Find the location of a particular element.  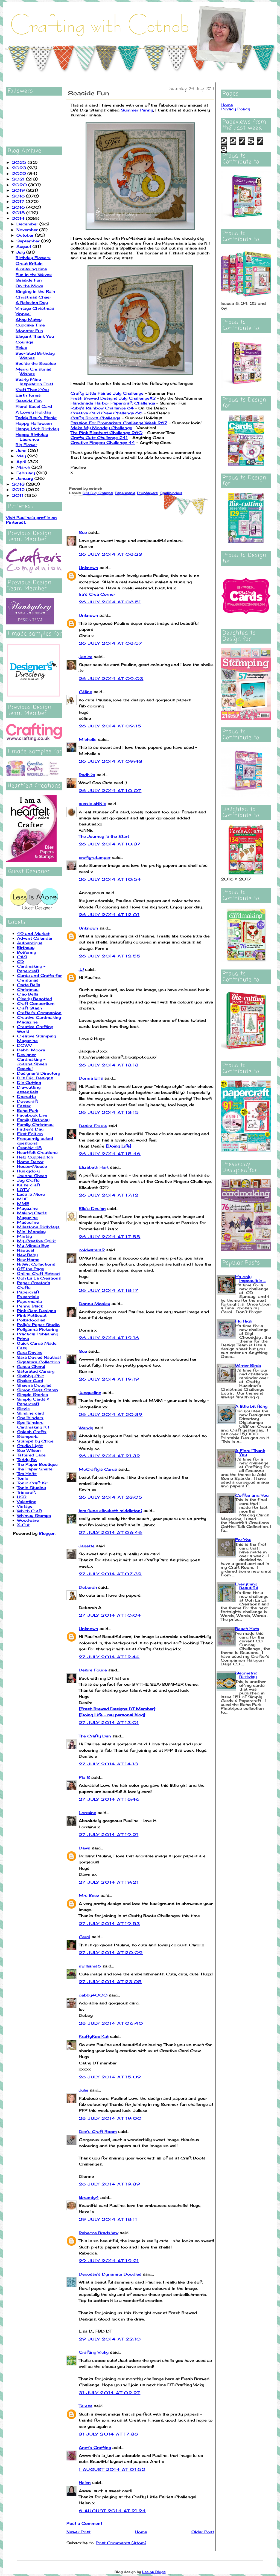

26 July 2014 at 09:03 is located at coordinates (111, 678).